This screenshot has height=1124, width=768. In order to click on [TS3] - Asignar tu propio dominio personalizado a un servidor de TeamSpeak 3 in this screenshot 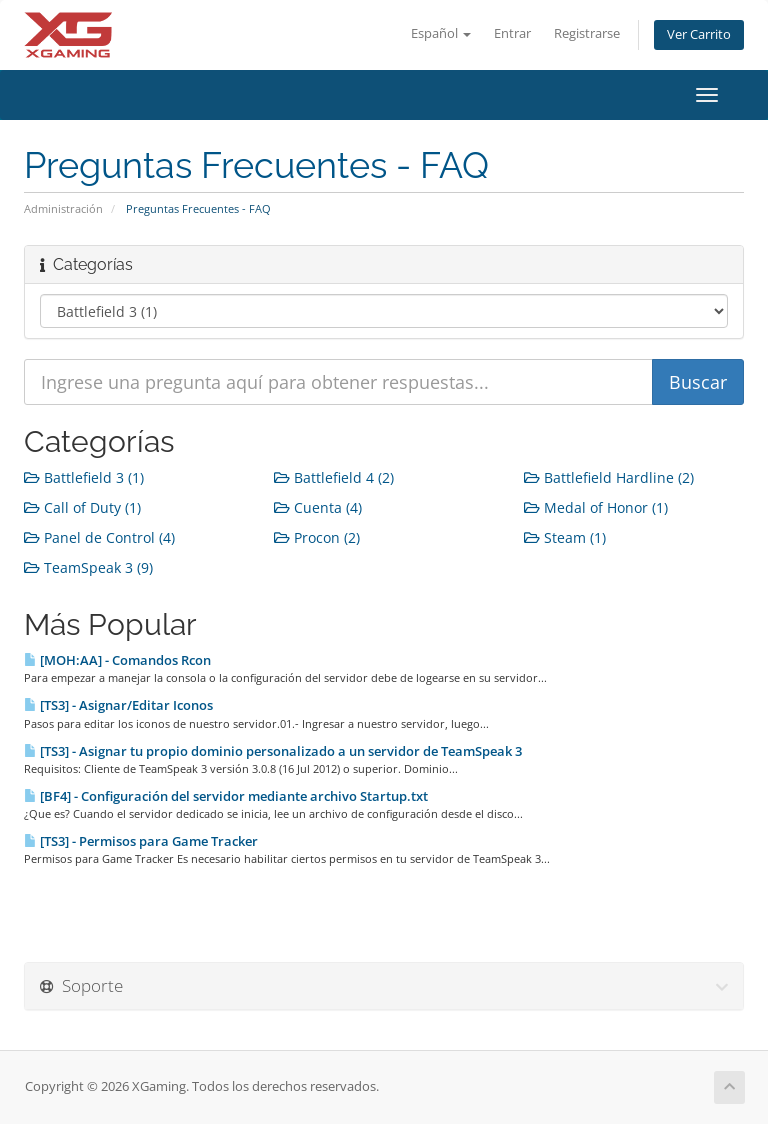, I will do `click(273, 751)`.